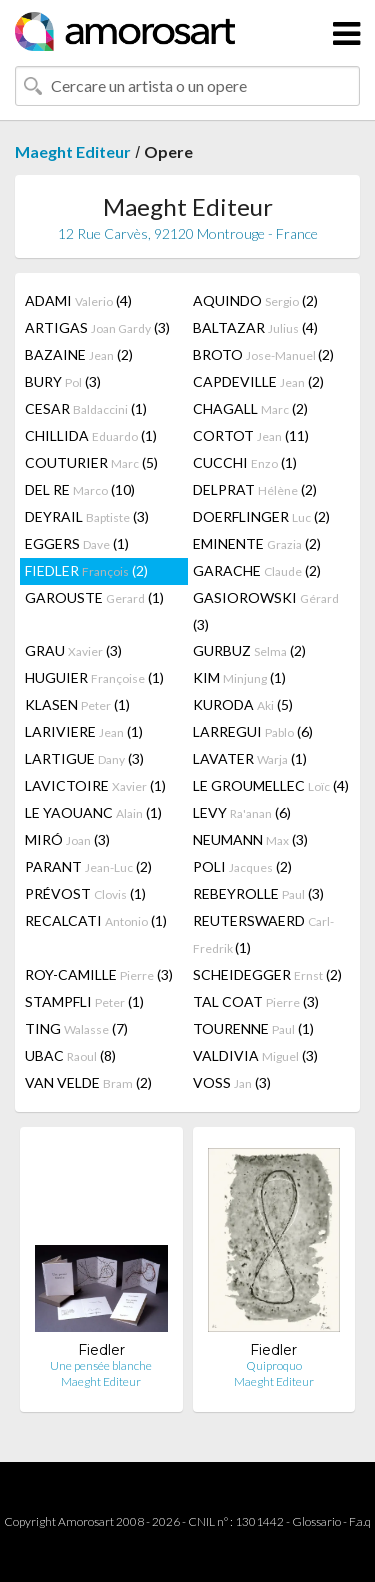 The width and height of the screenshot is (375, 1582). What do you see at coordinates (245, 462) in the screenshot?
I see `CUCCHI (1)` at bounding box center [245, 462].